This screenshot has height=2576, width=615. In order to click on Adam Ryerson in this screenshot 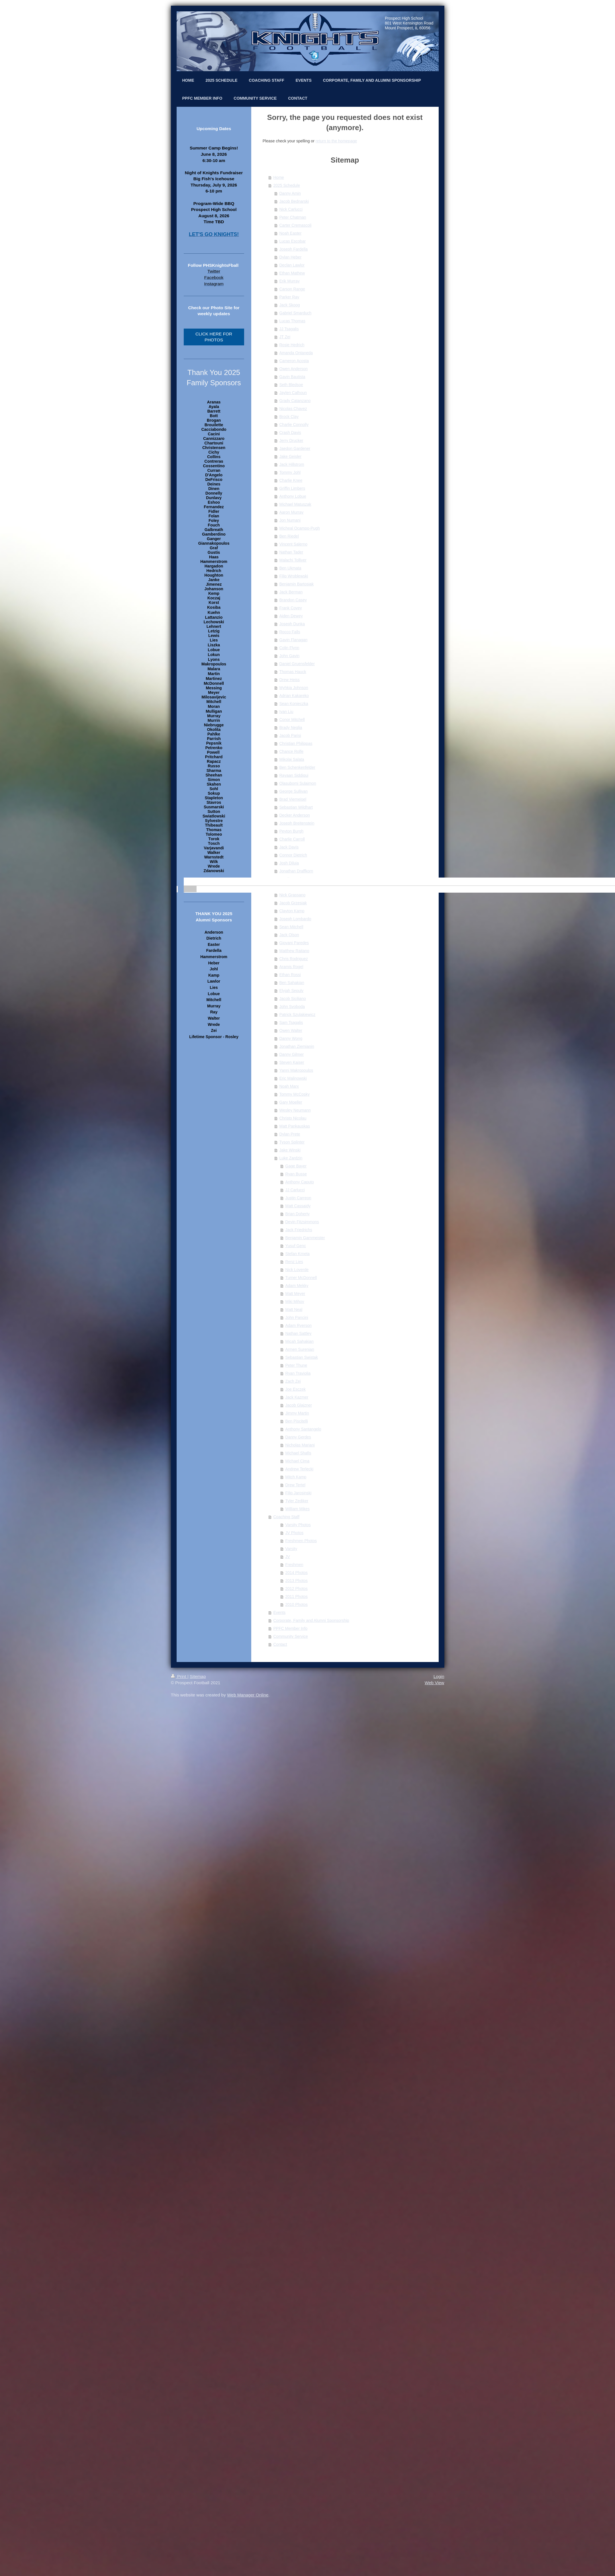, I will do `click(298, 1325)`.